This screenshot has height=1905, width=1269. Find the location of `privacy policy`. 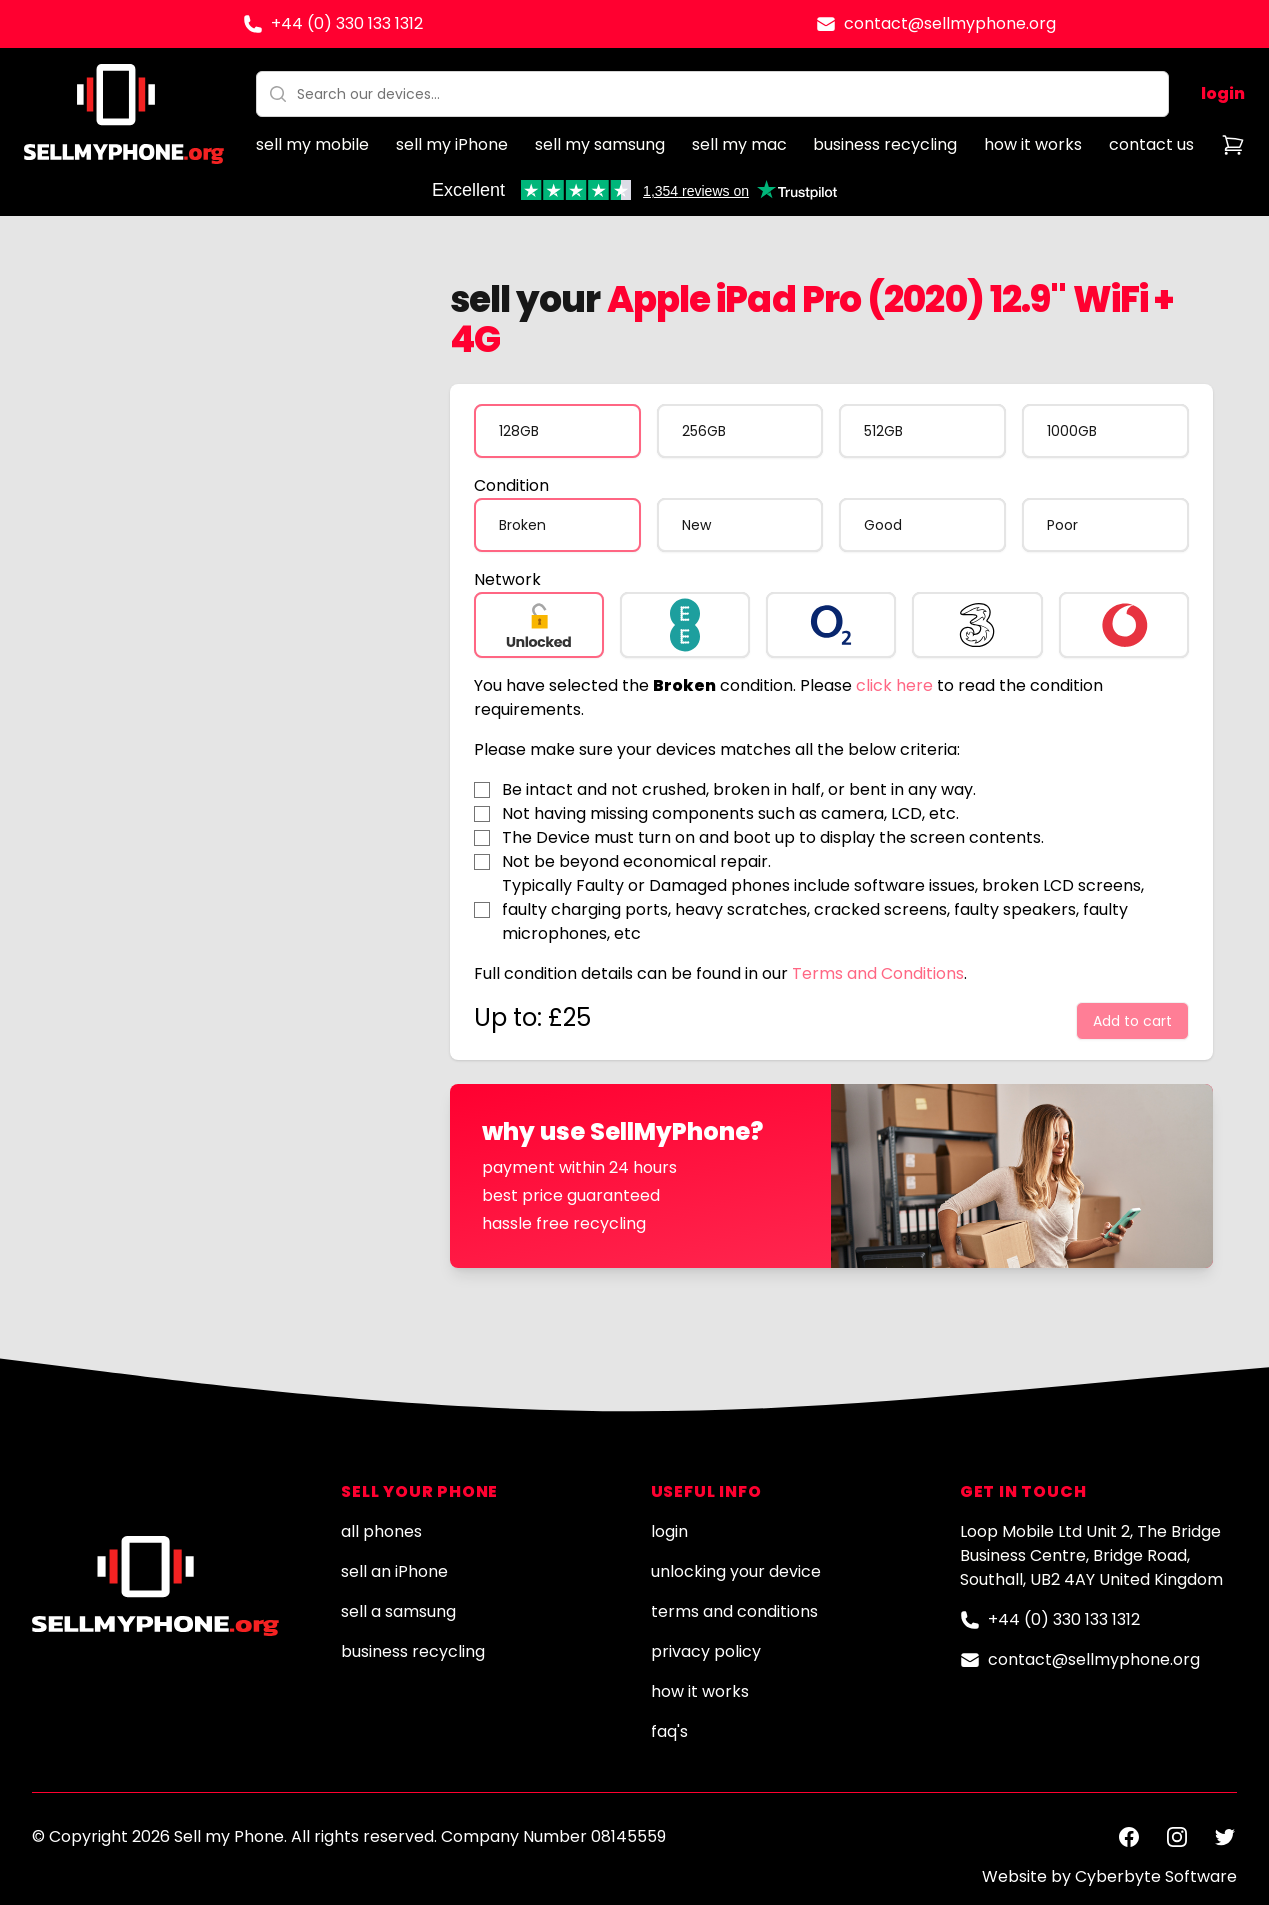

privacy policy is located at coordinates (706, 1651).